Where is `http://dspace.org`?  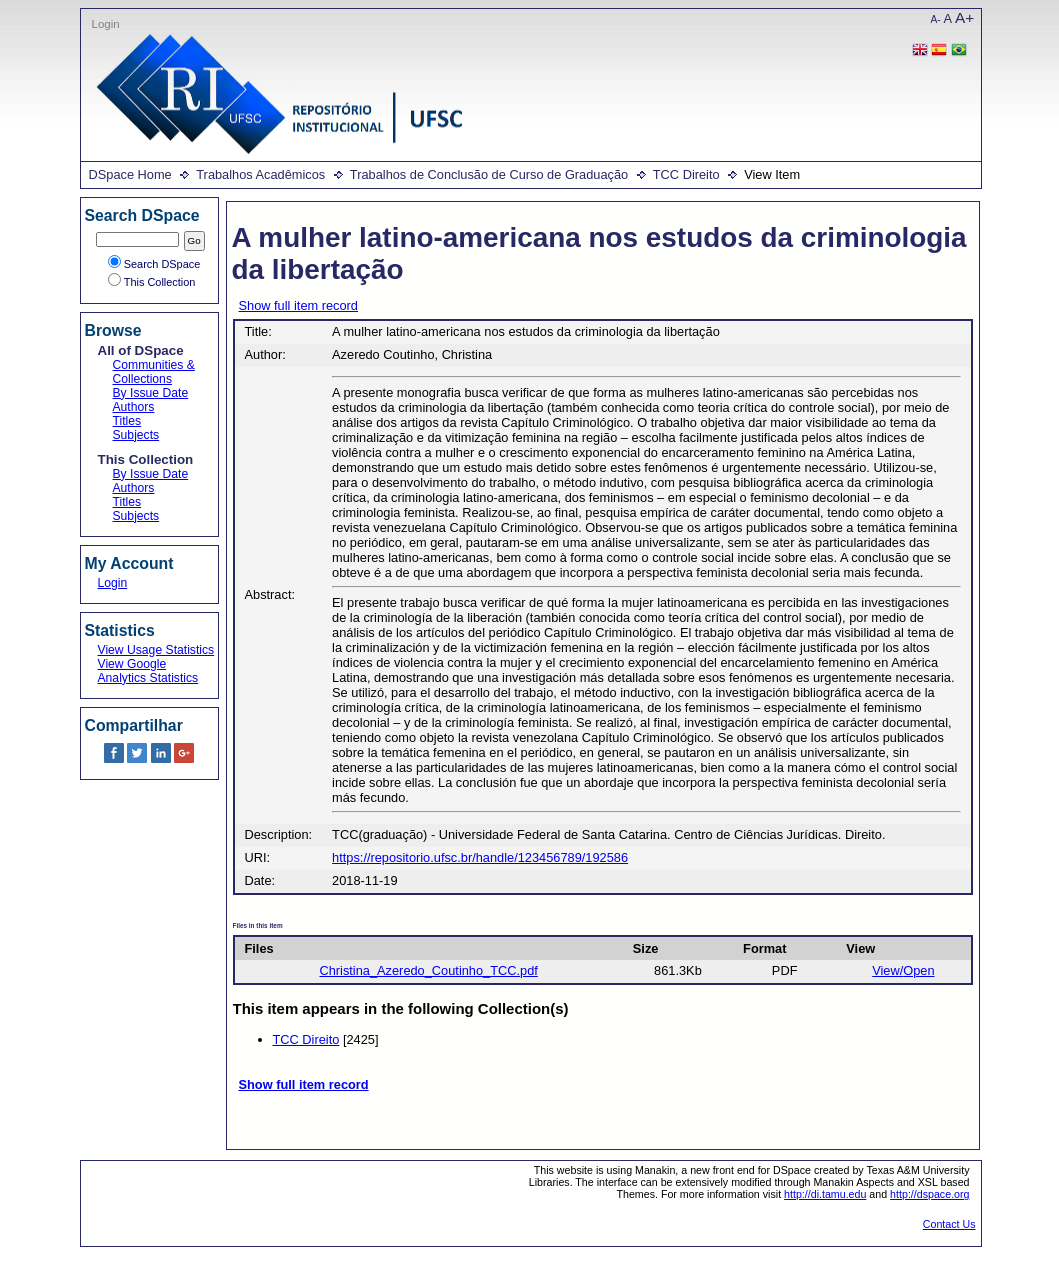
http://dspace.org is located at coordinates (929, 1194).